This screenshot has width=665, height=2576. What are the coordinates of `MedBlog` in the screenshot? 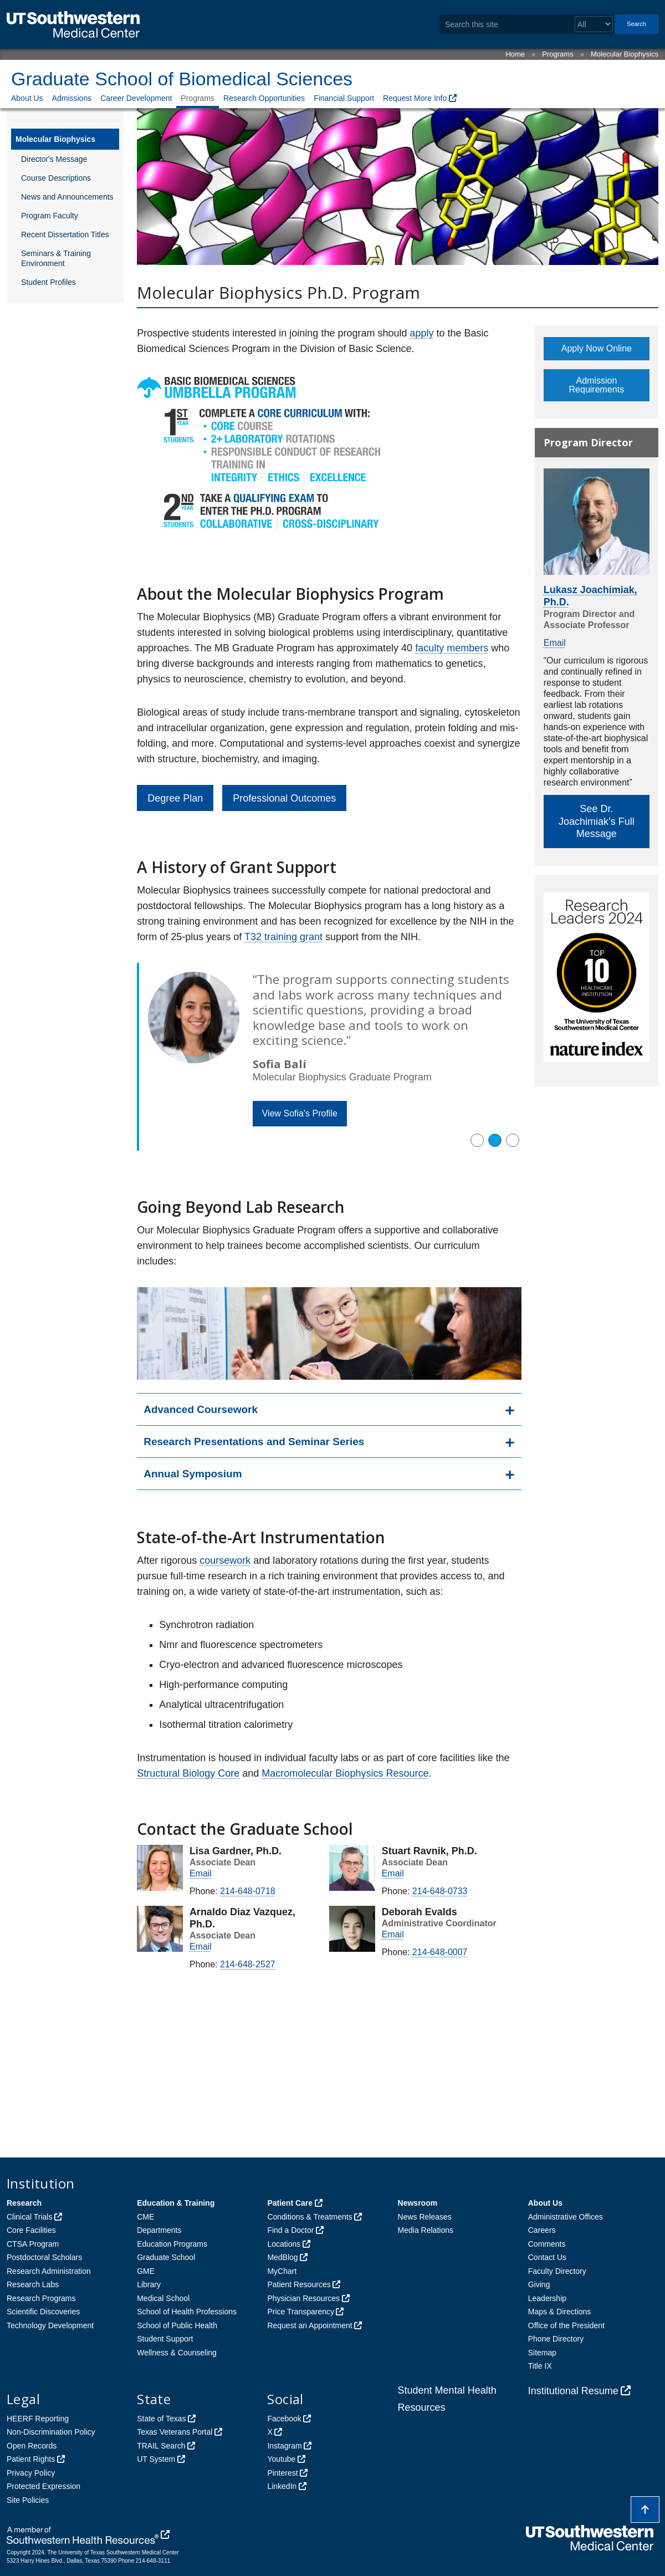 It's located at (282, 2257).